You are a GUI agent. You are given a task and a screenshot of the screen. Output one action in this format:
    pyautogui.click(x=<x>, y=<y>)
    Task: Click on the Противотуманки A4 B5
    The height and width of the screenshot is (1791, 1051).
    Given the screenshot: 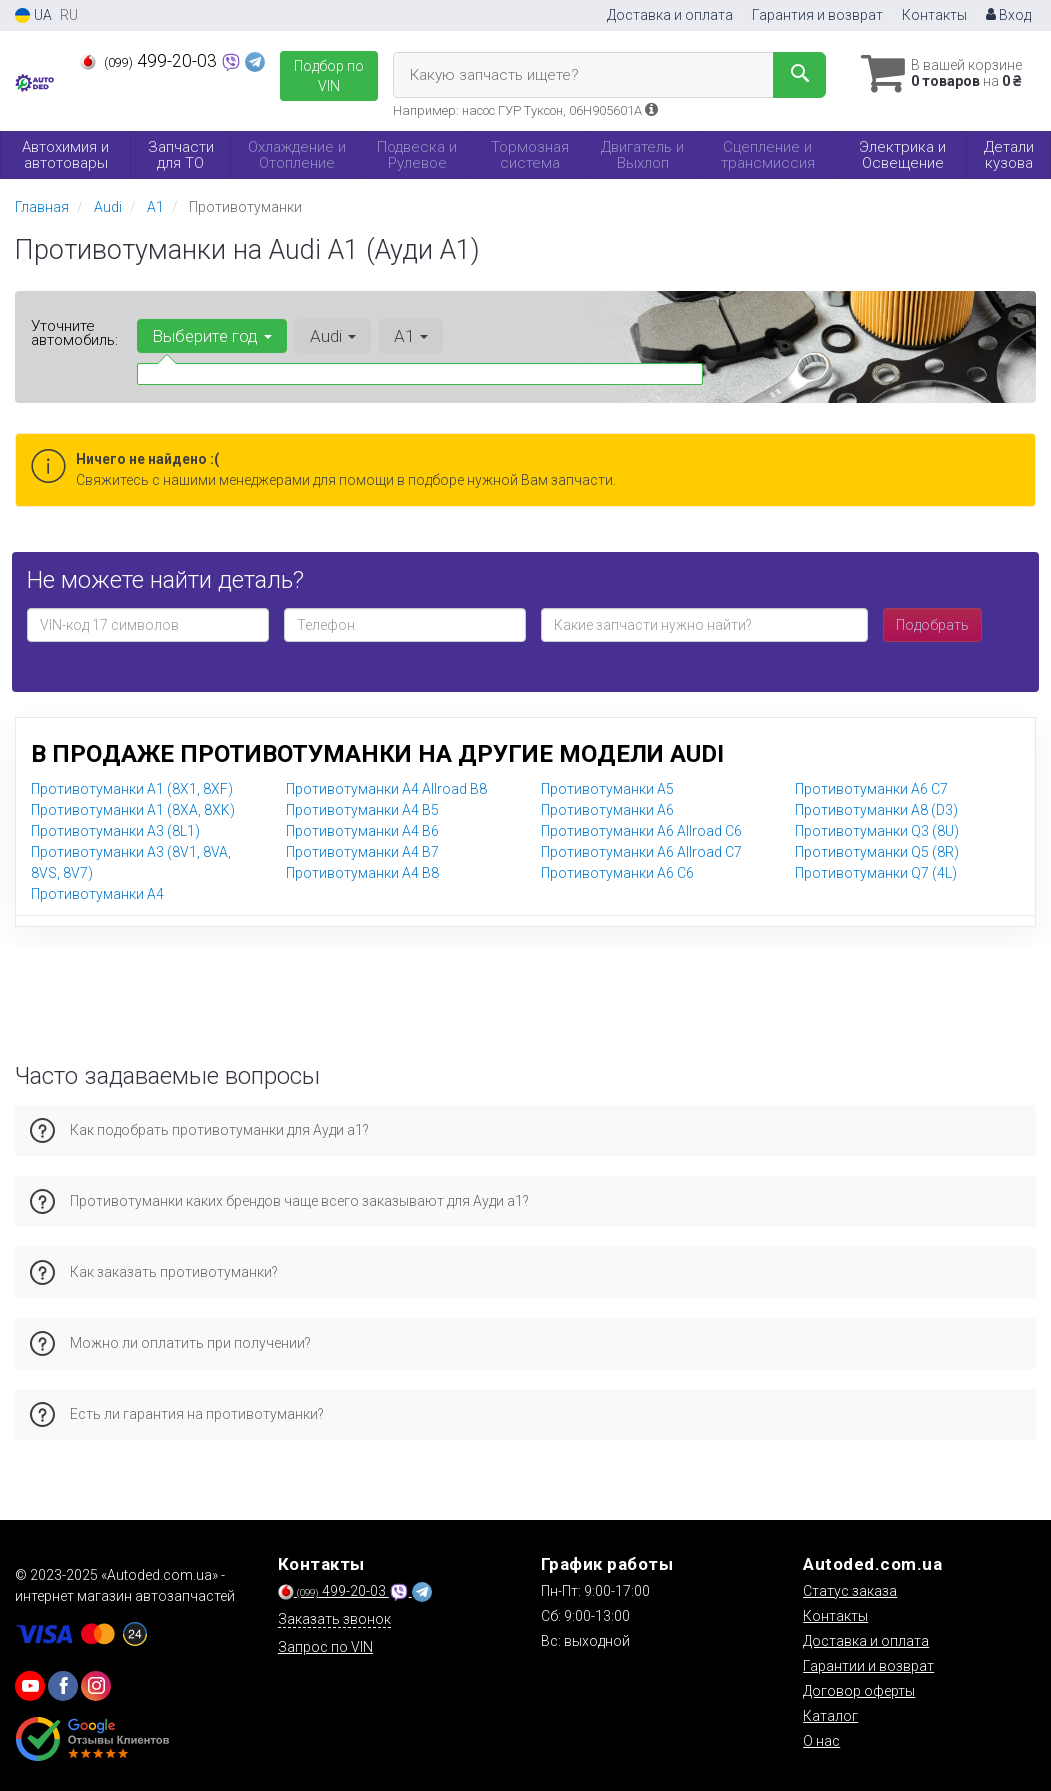 What is the action you would take?
    pyautogui.click(x=362, y=810)
    